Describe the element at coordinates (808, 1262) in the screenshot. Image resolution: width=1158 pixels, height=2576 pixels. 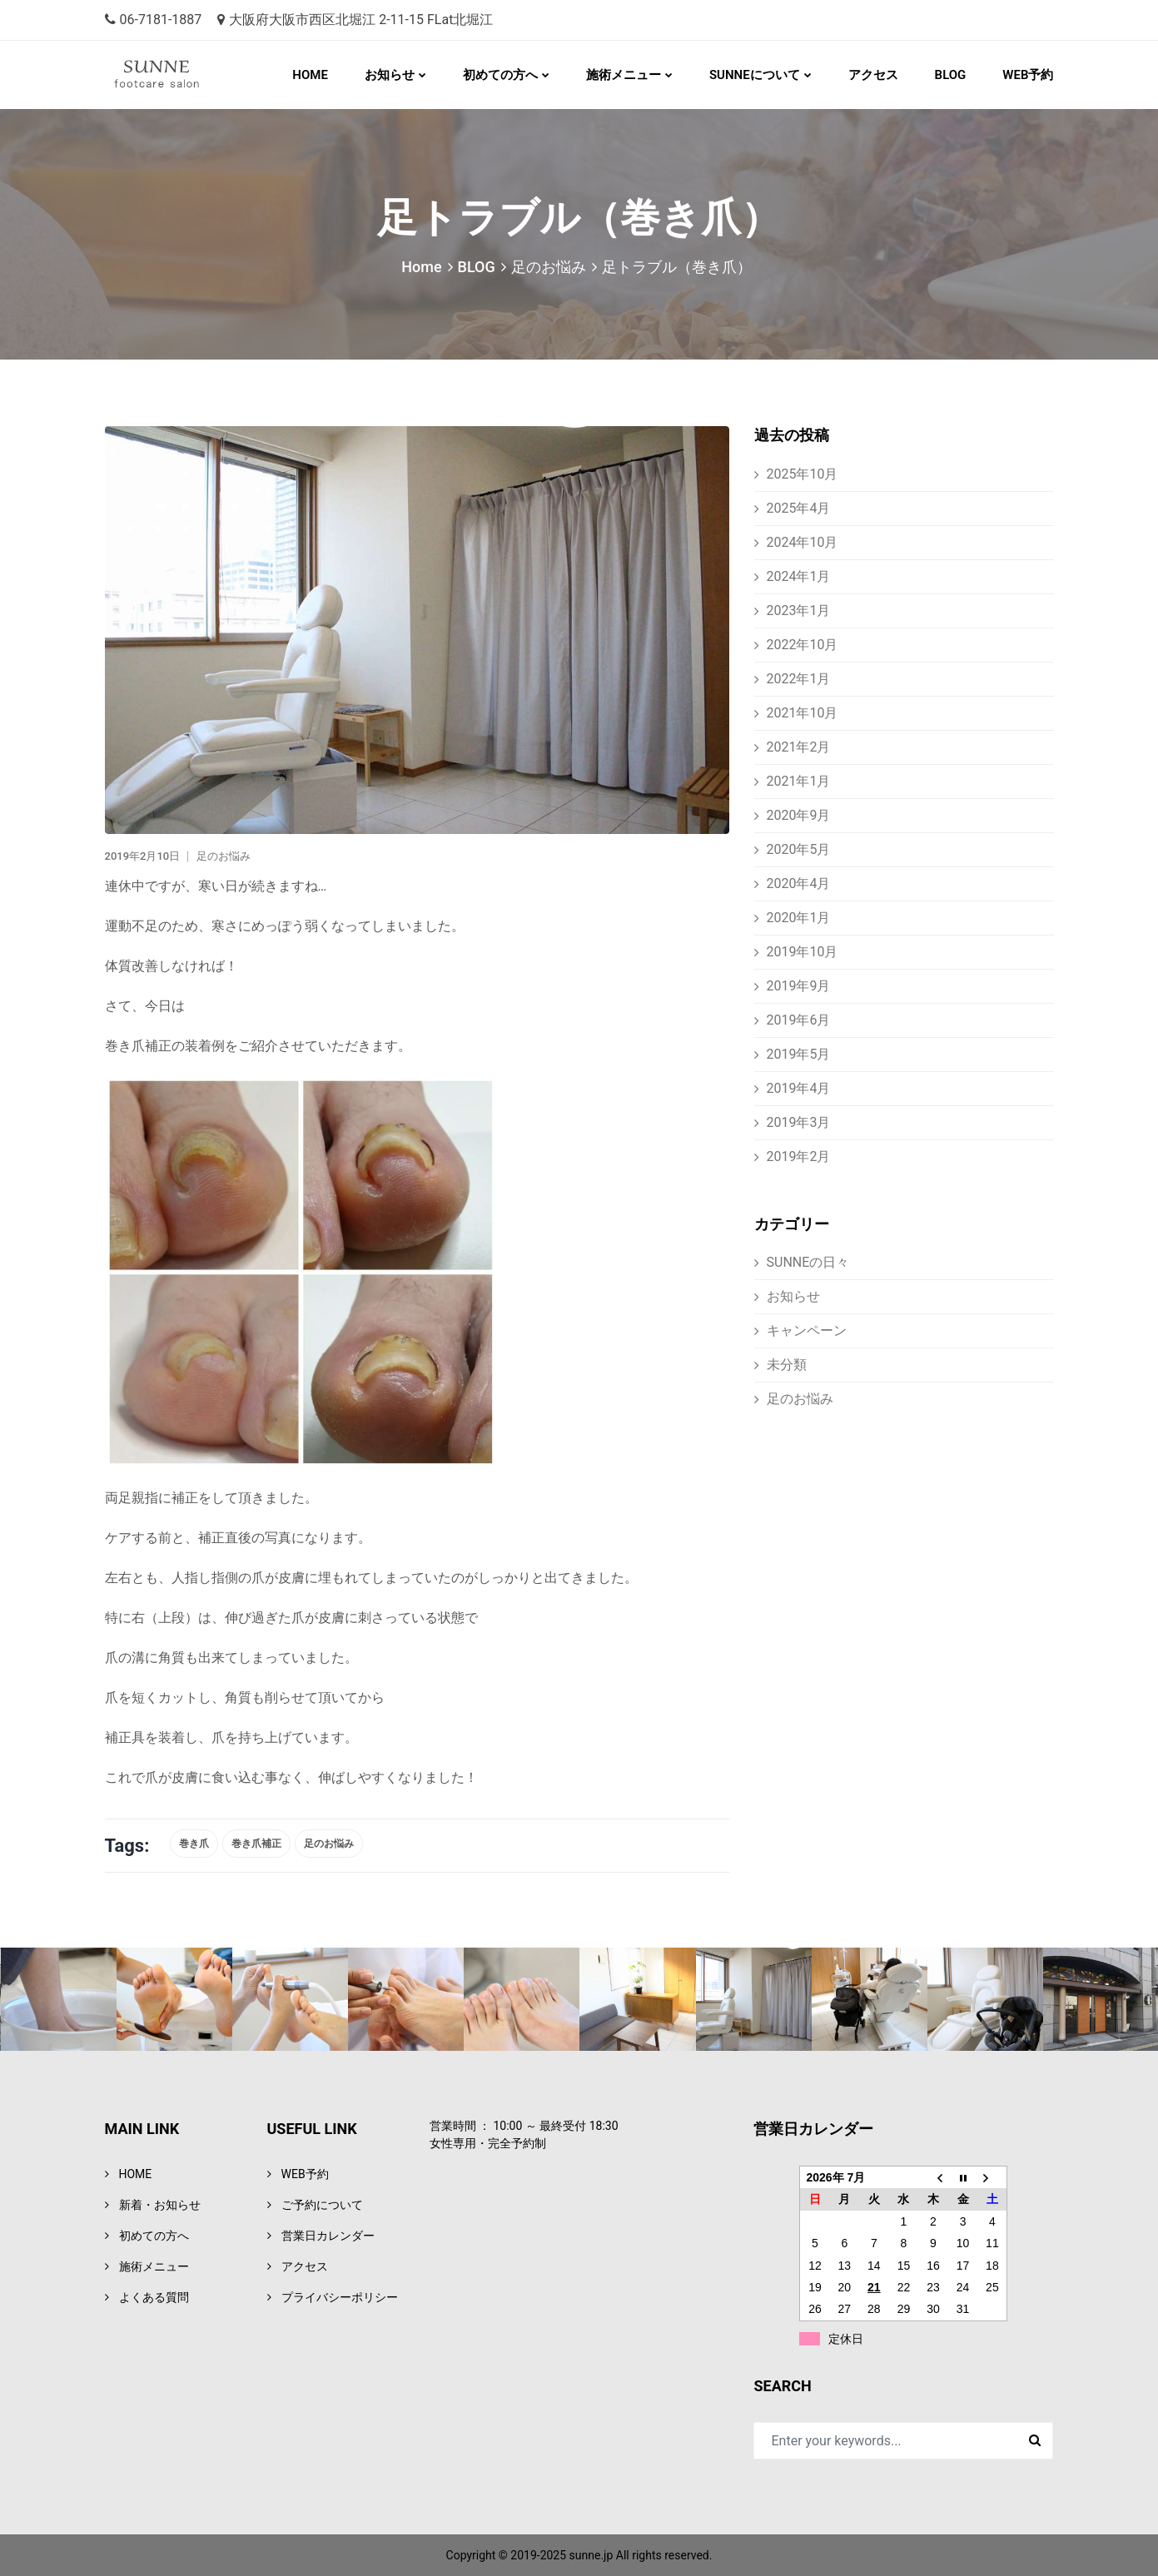
I see `SUNNEの日々` at that location.